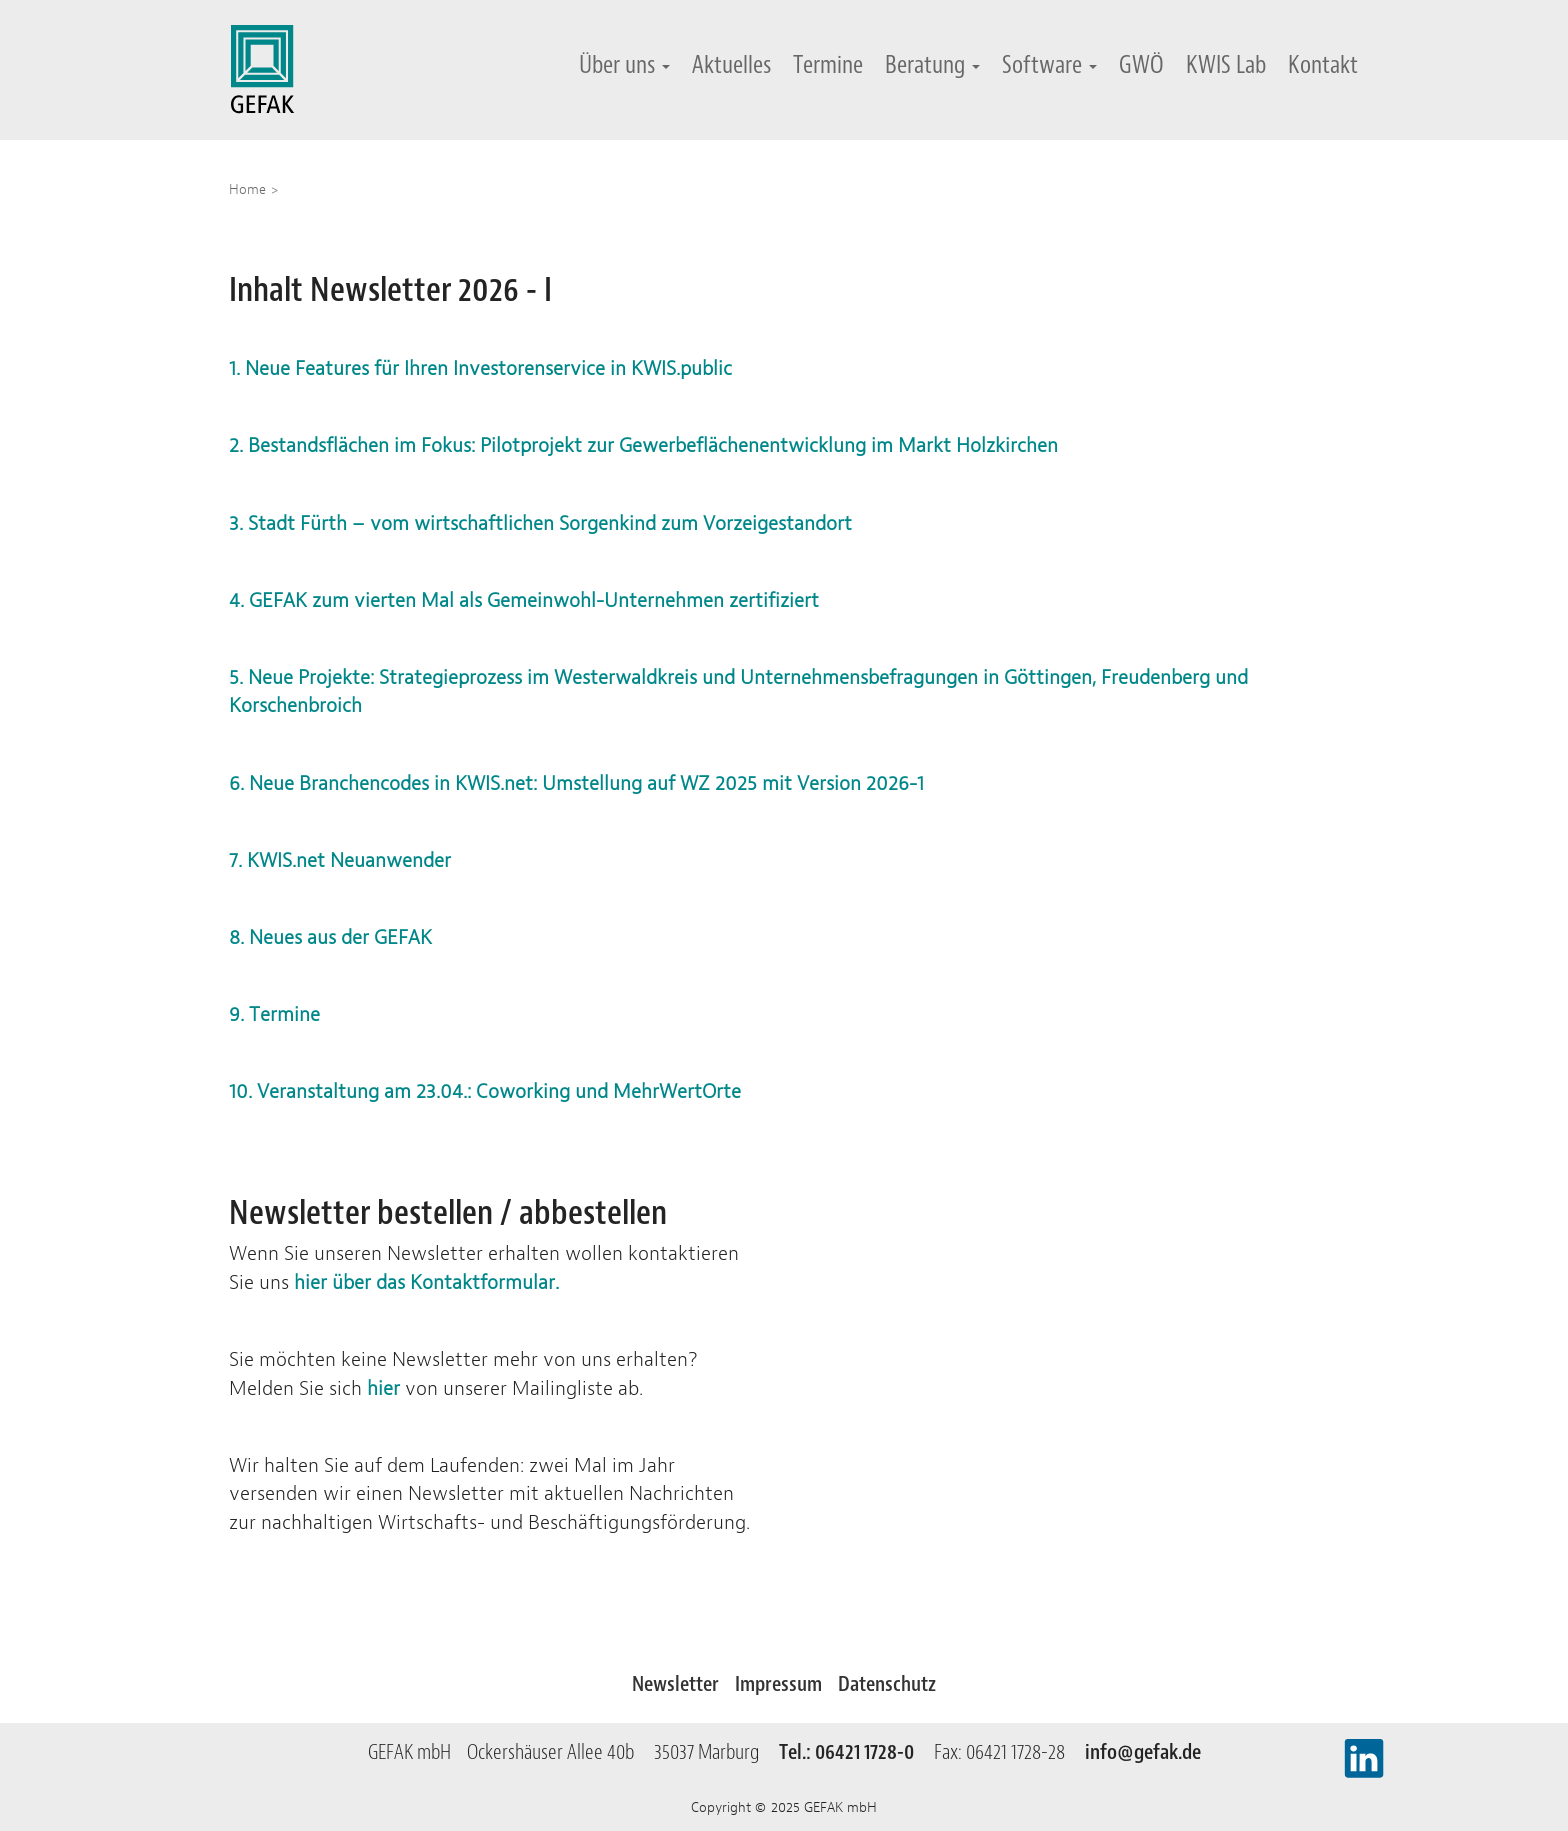  I want to click on KWIS Lab, so click(1226, 64).